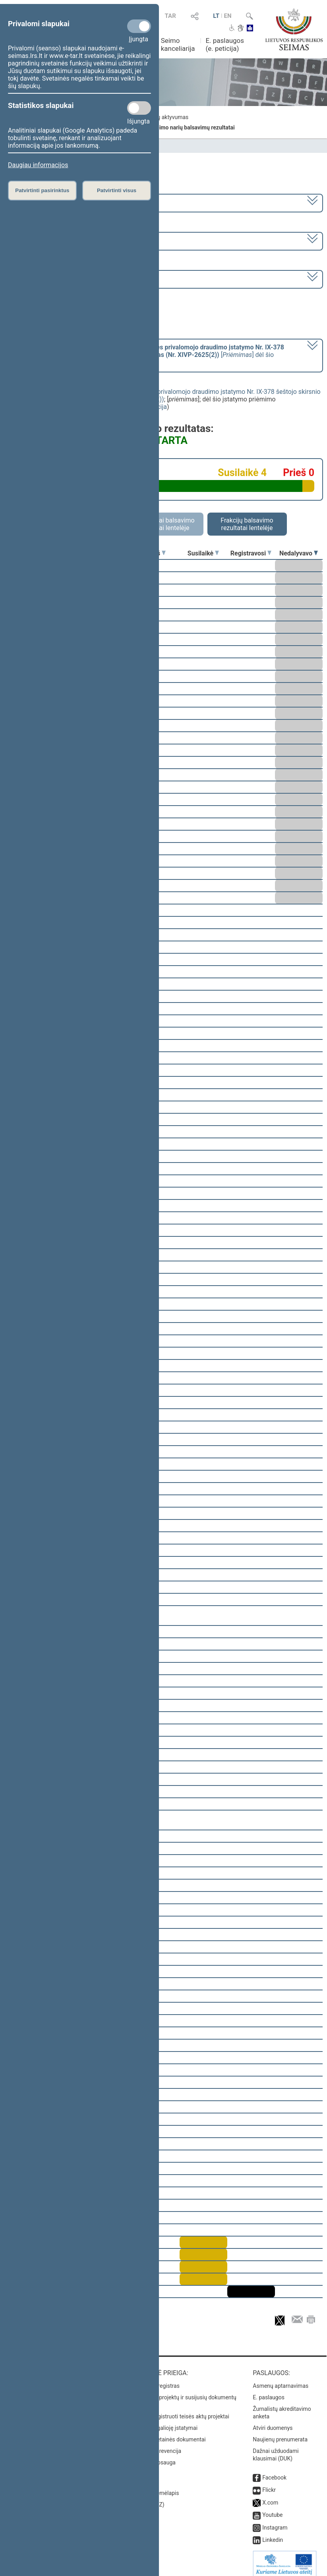 This screenshot has width=327, height=2576. I want to click on Frakcijų aktyvumas, so click(164, 117).